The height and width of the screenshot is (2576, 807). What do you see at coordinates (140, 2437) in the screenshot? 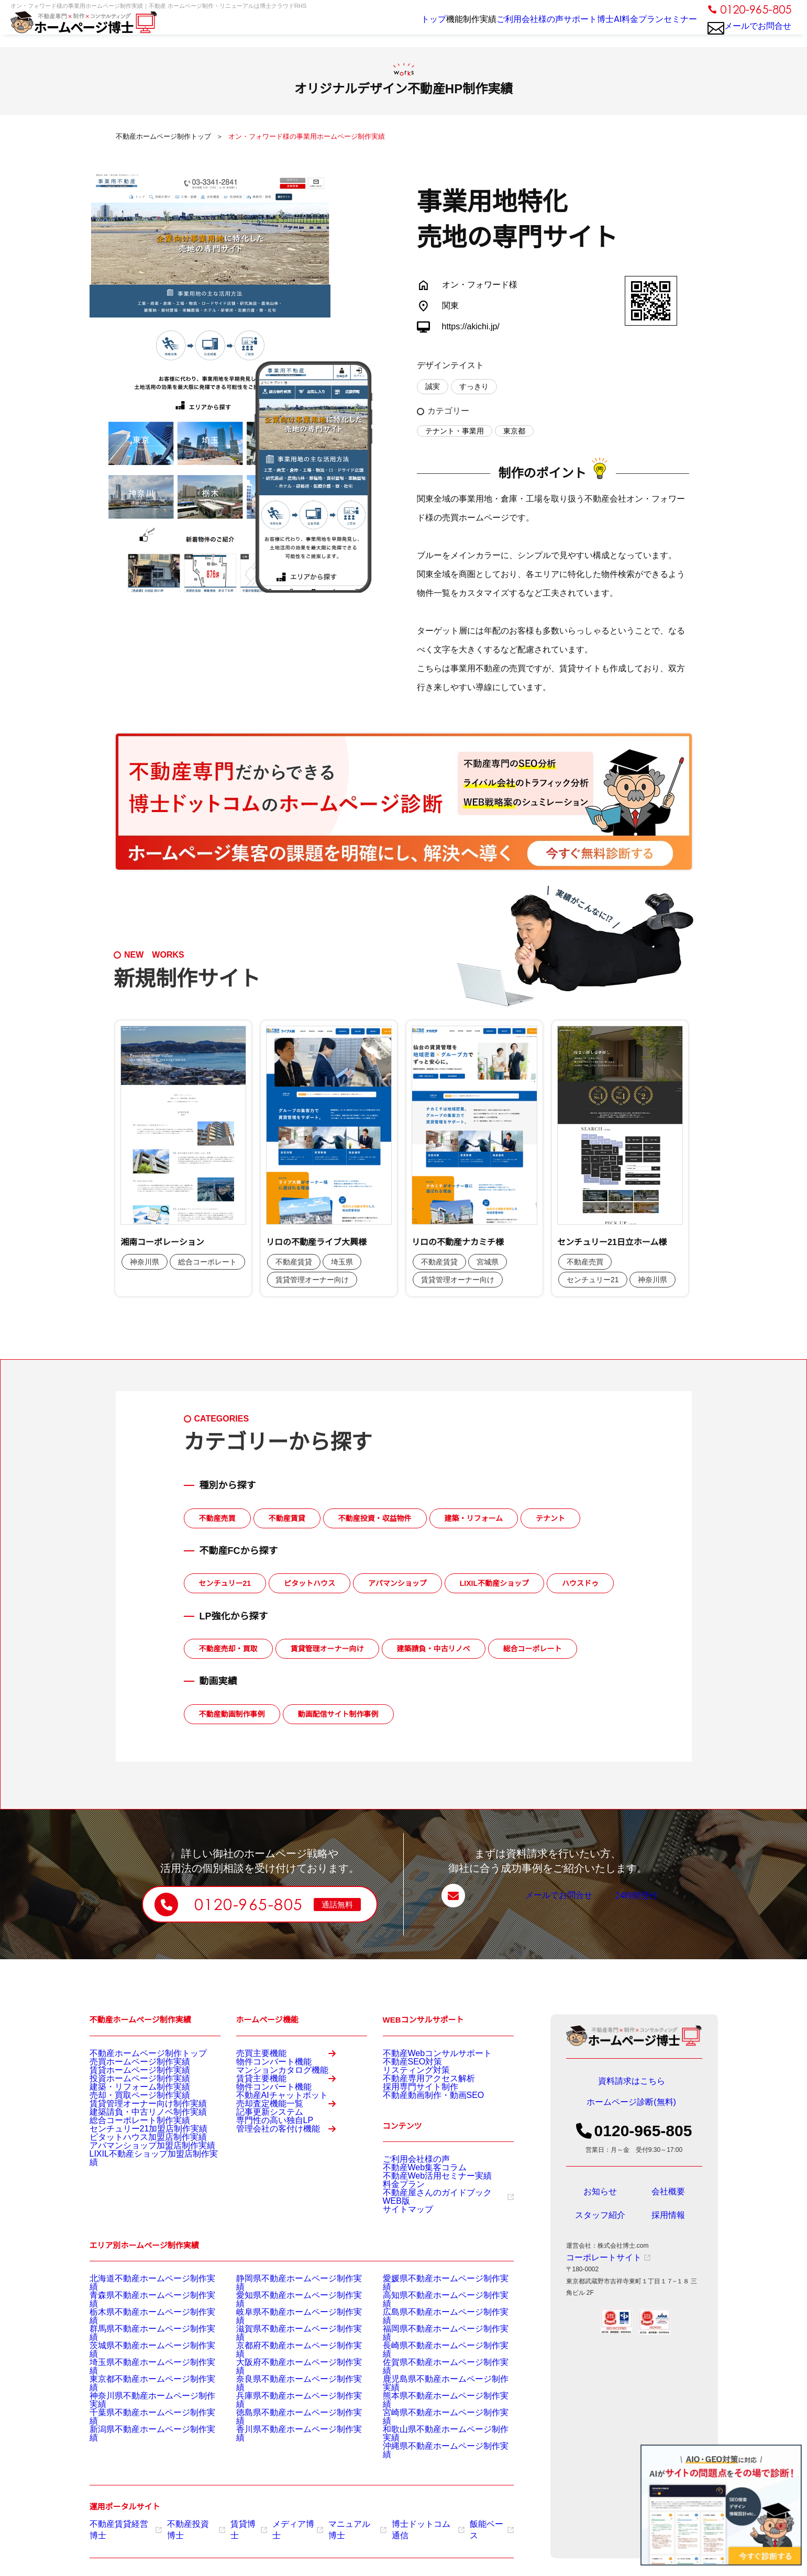
I see `新潟県不動産ホームページ制作実績` at bounding box center [140, 2437].